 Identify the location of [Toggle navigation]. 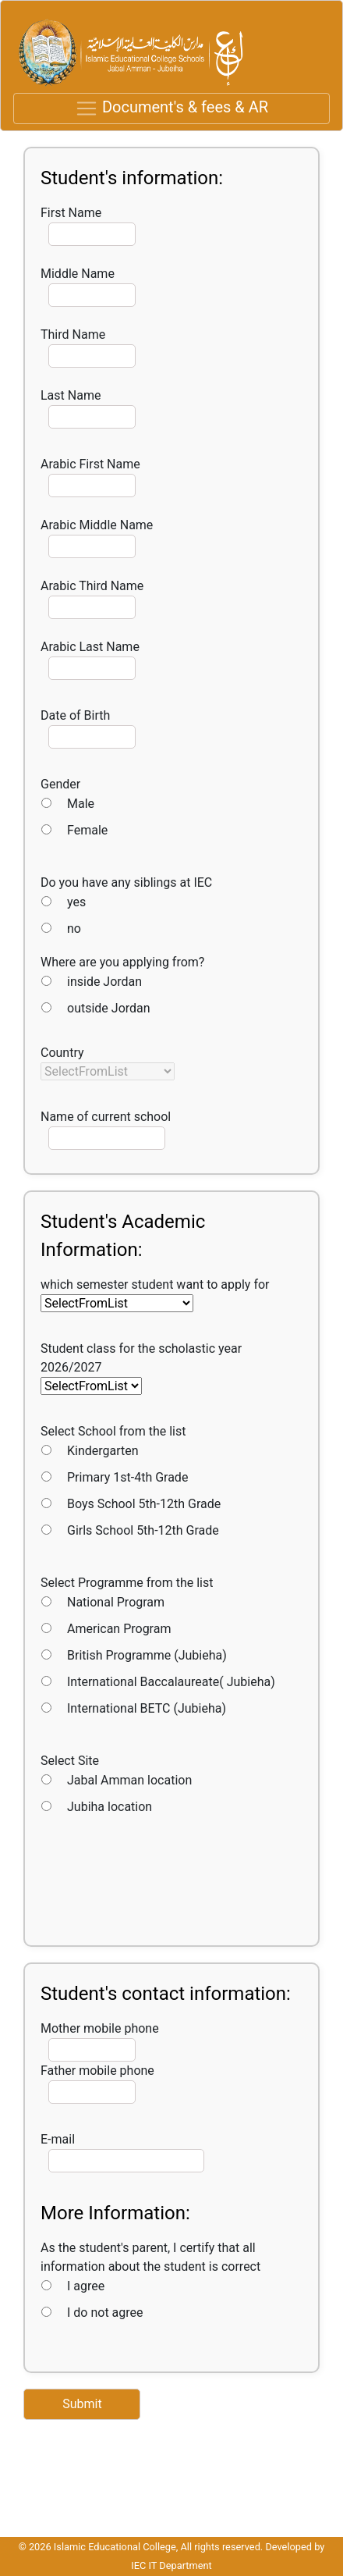
(171, 108).